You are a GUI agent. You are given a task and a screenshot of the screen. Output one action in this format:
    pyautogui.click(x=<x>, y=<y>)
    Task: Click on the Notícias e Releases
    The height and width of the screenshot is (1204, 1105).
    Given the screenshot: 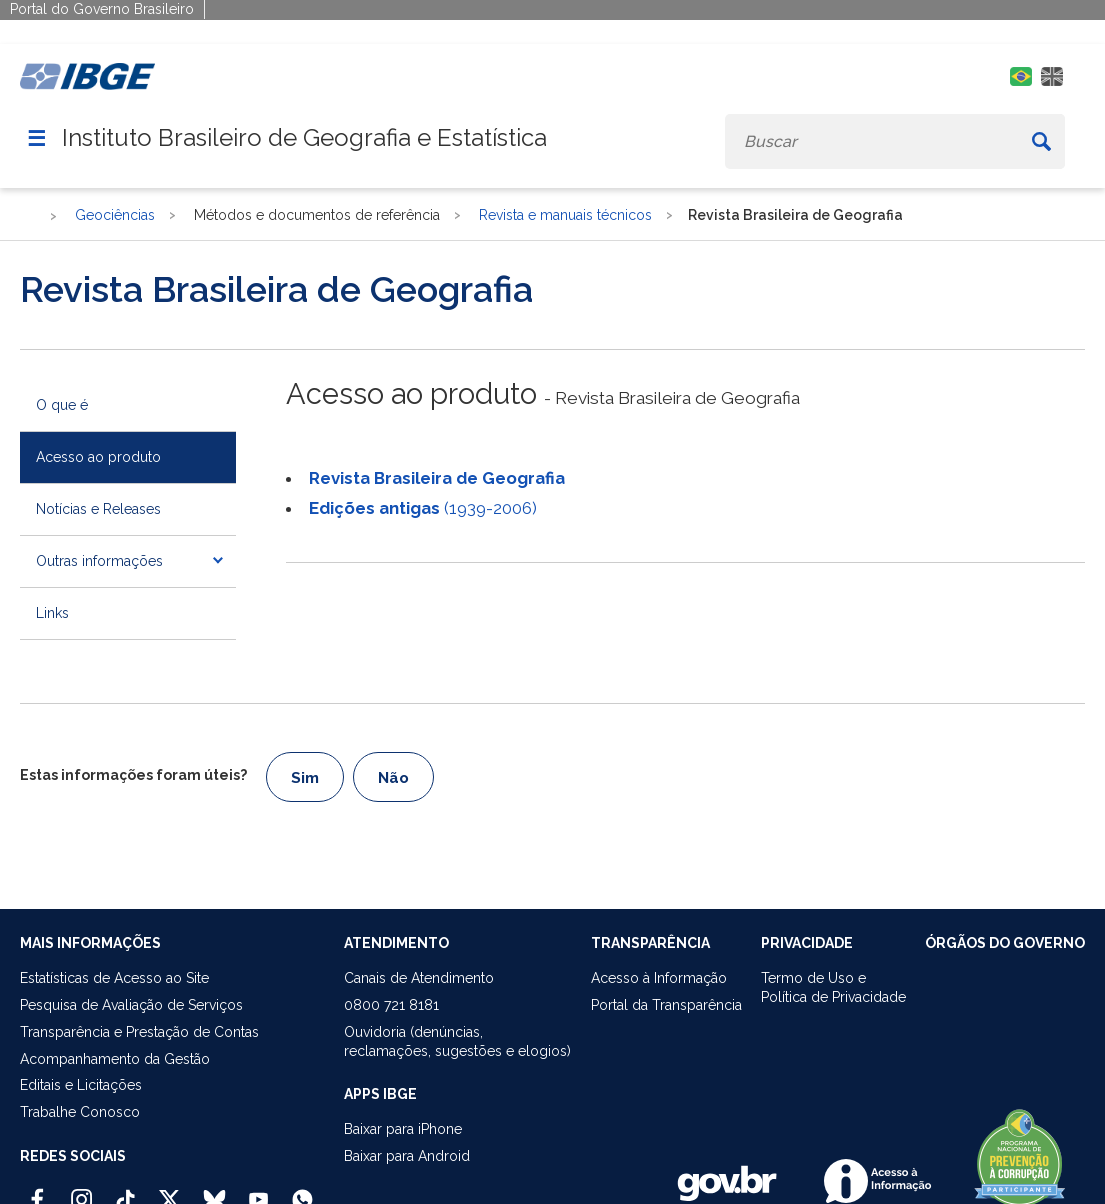 What is the action you would take?
    pyautogui.click(x=98, y=509)
    